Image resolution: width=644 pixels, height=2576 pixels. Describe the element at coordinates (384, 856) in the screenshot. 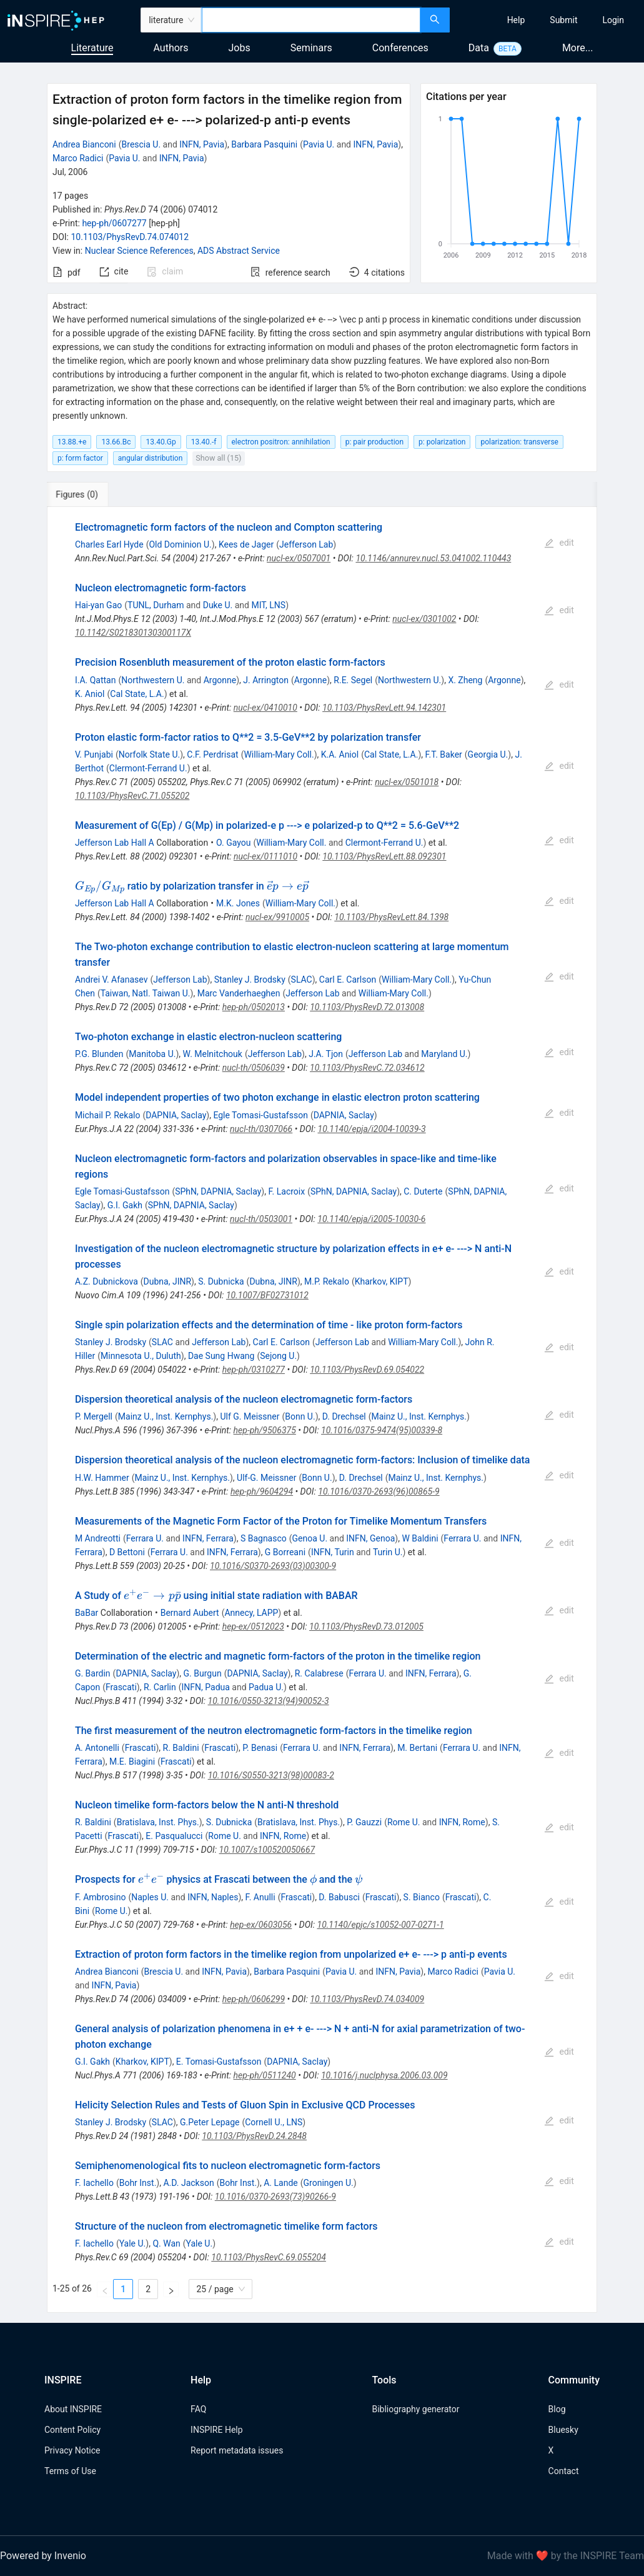

I see `10.1103/PhysRevLett.88.092301` at that location.